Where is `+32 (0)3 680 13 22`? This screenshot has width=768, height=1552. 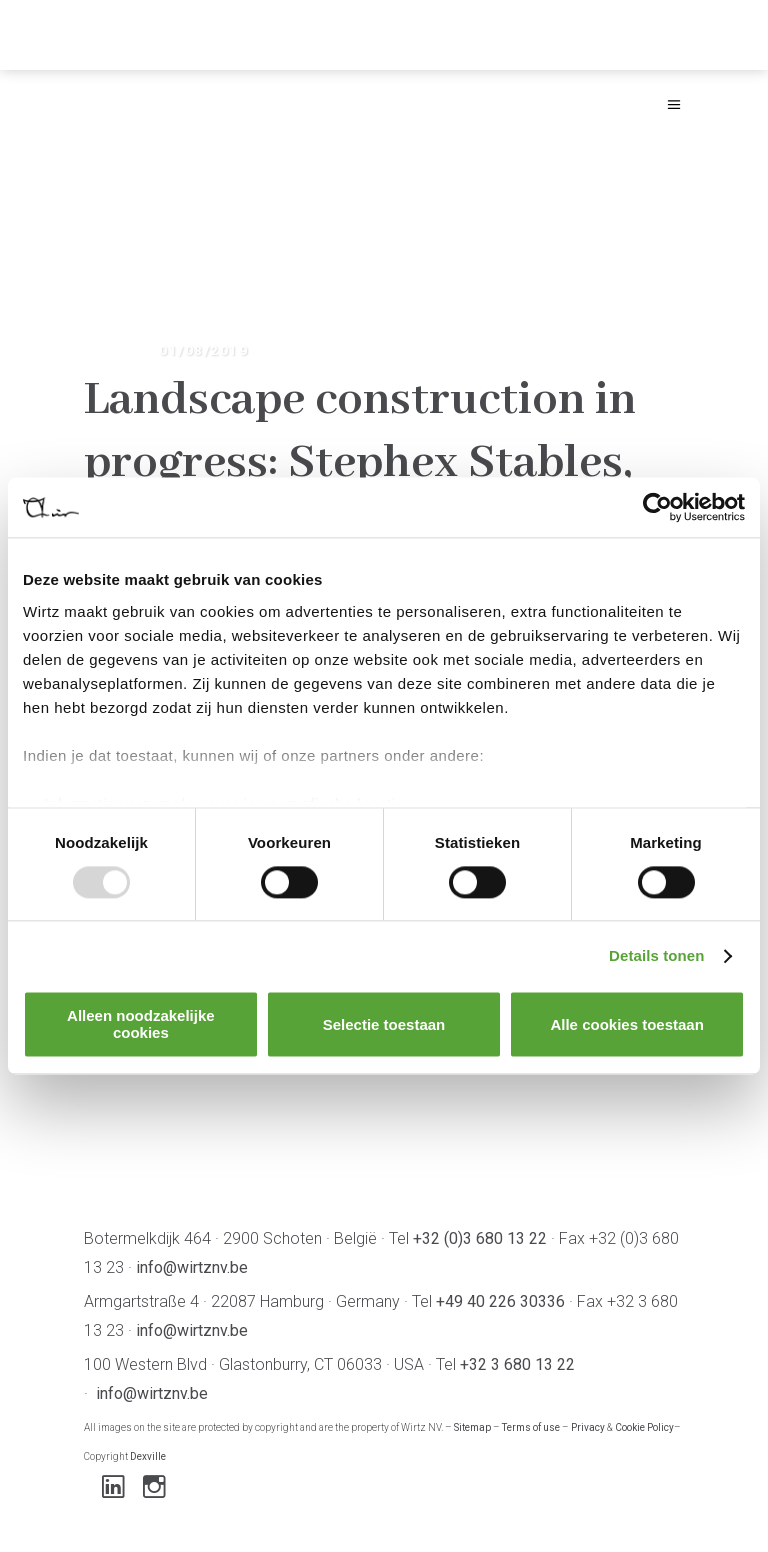 +32 (0)3 680 13 22 is located at coordinates (480, 1238).